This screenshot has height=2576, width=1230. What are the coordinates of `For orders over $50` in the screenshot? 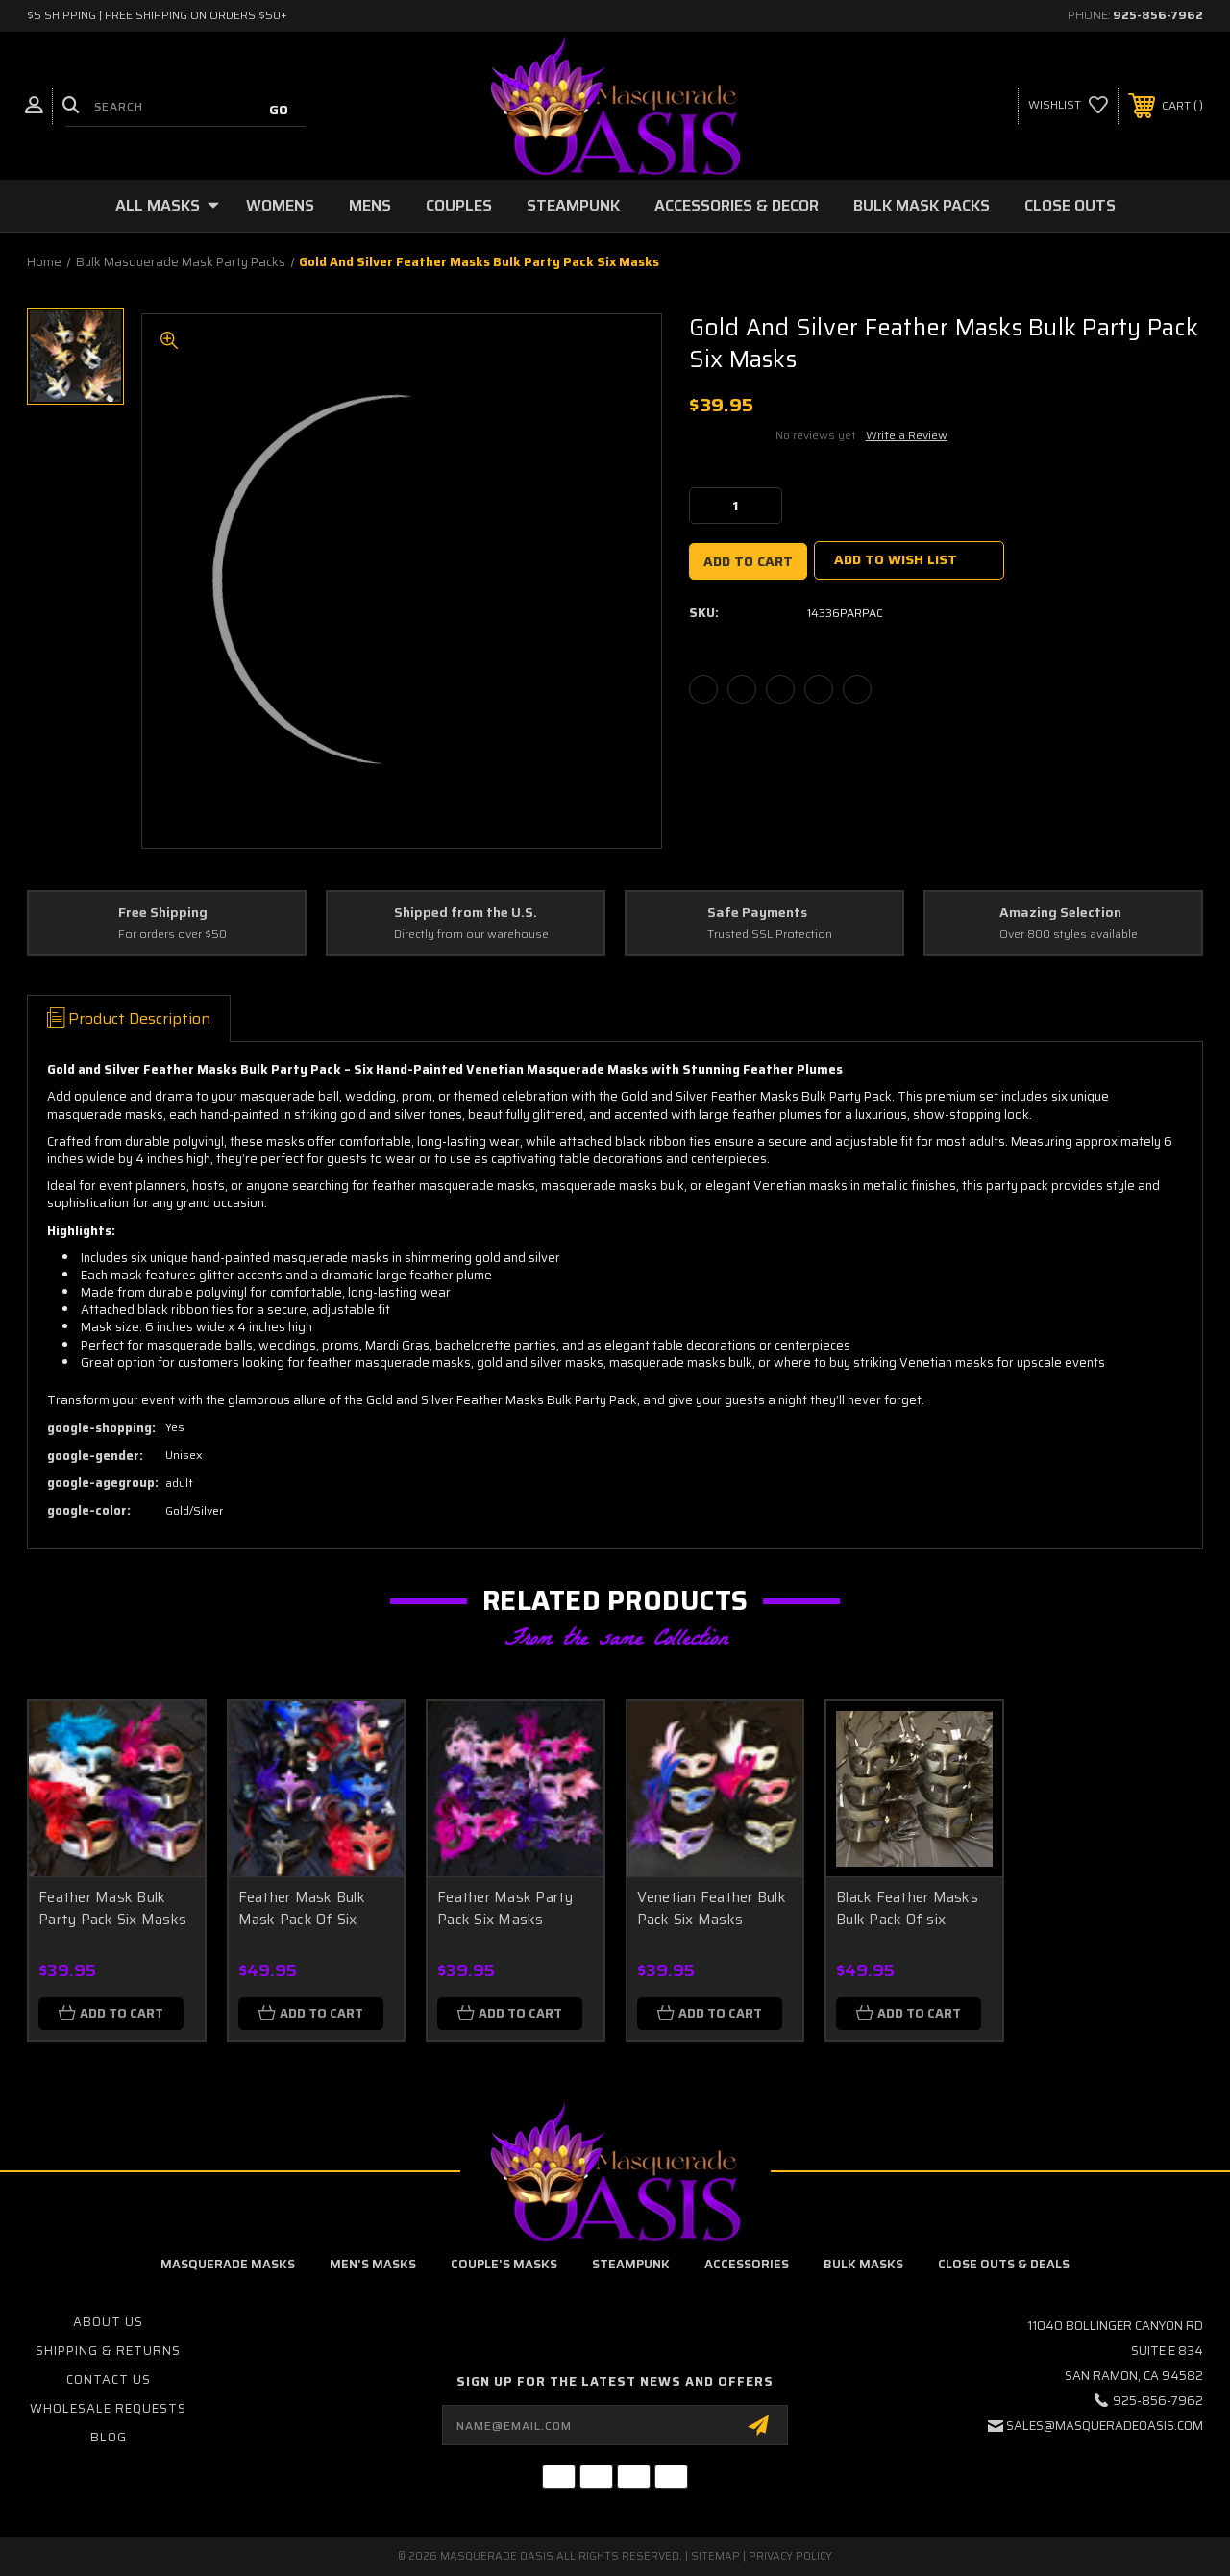 It's located at (172, 935).